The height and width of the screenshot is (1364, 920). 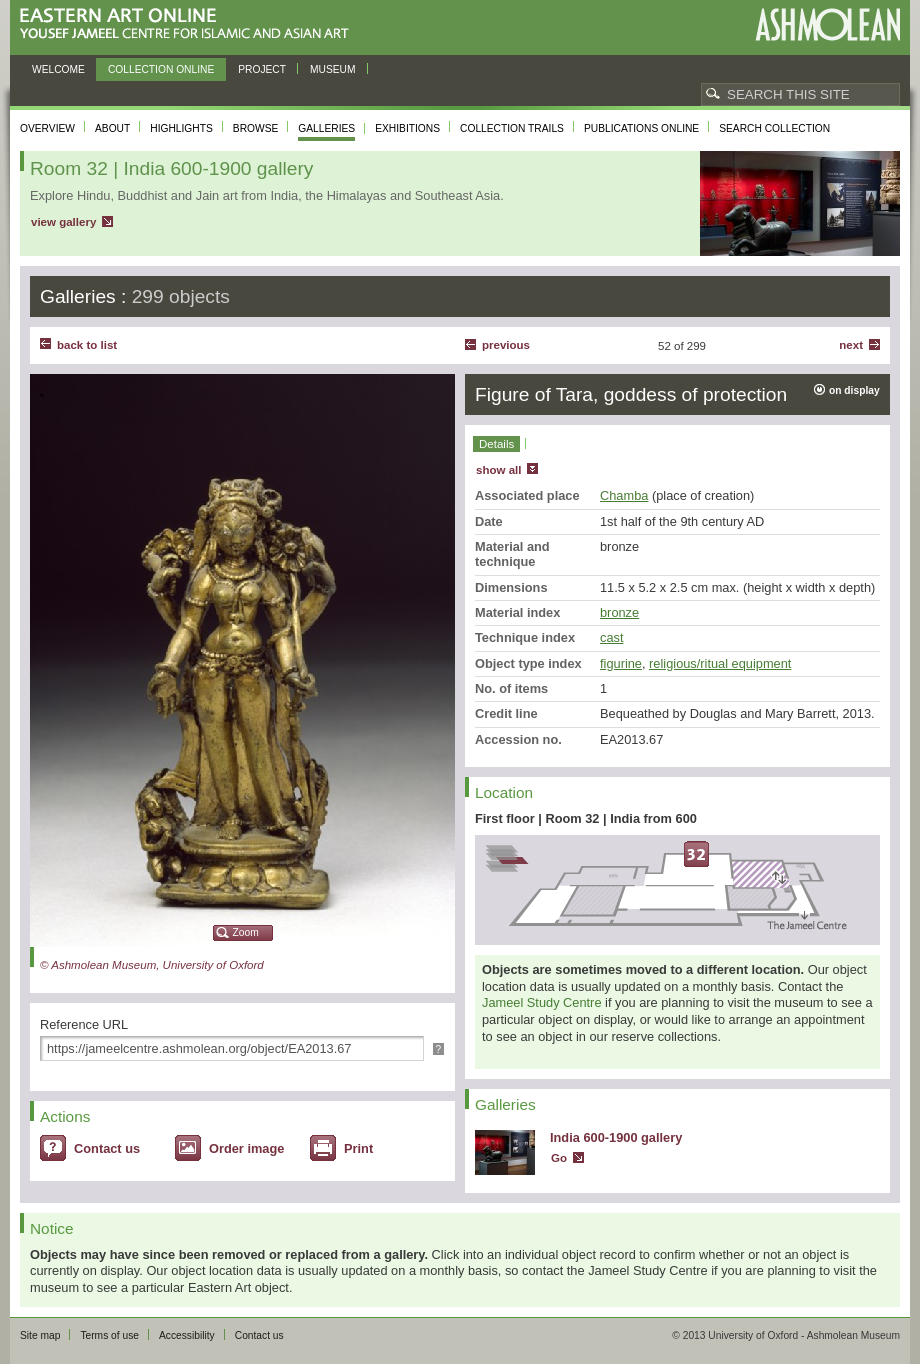 What do you see at coordinates (619, 612) in the screenshot?
I see `bronze` at bounding box center [619, 612].